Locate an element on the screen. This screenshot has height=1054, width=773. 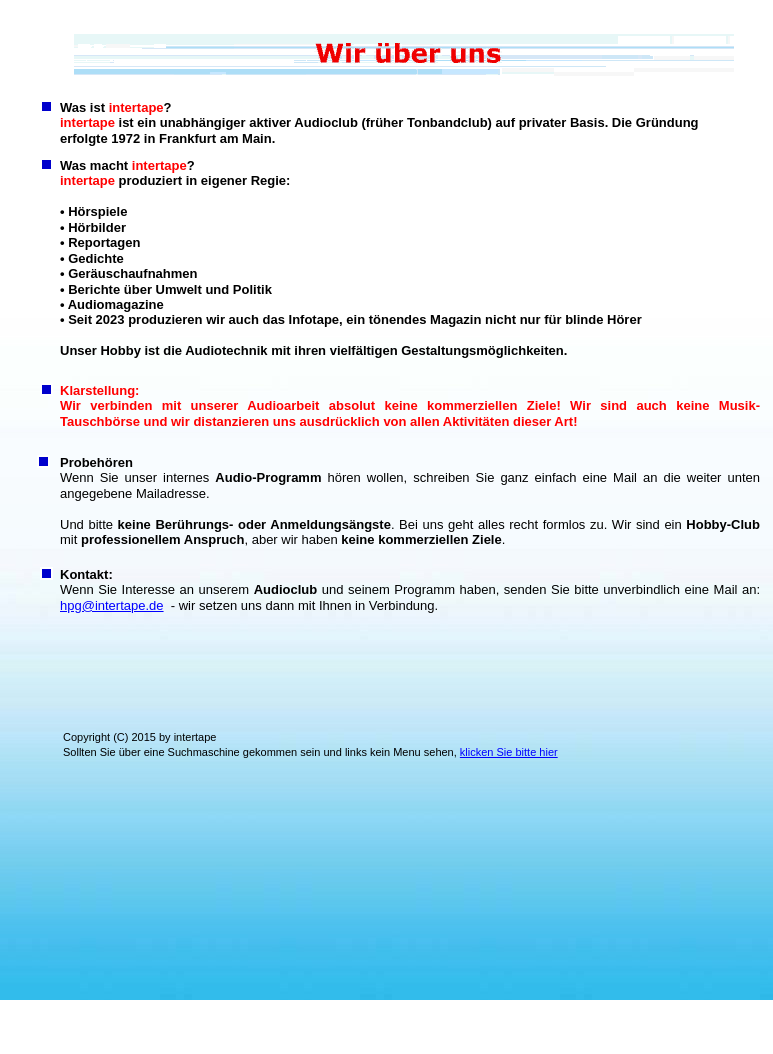
hpg@intertape.de is located at coordinates (112, 605).